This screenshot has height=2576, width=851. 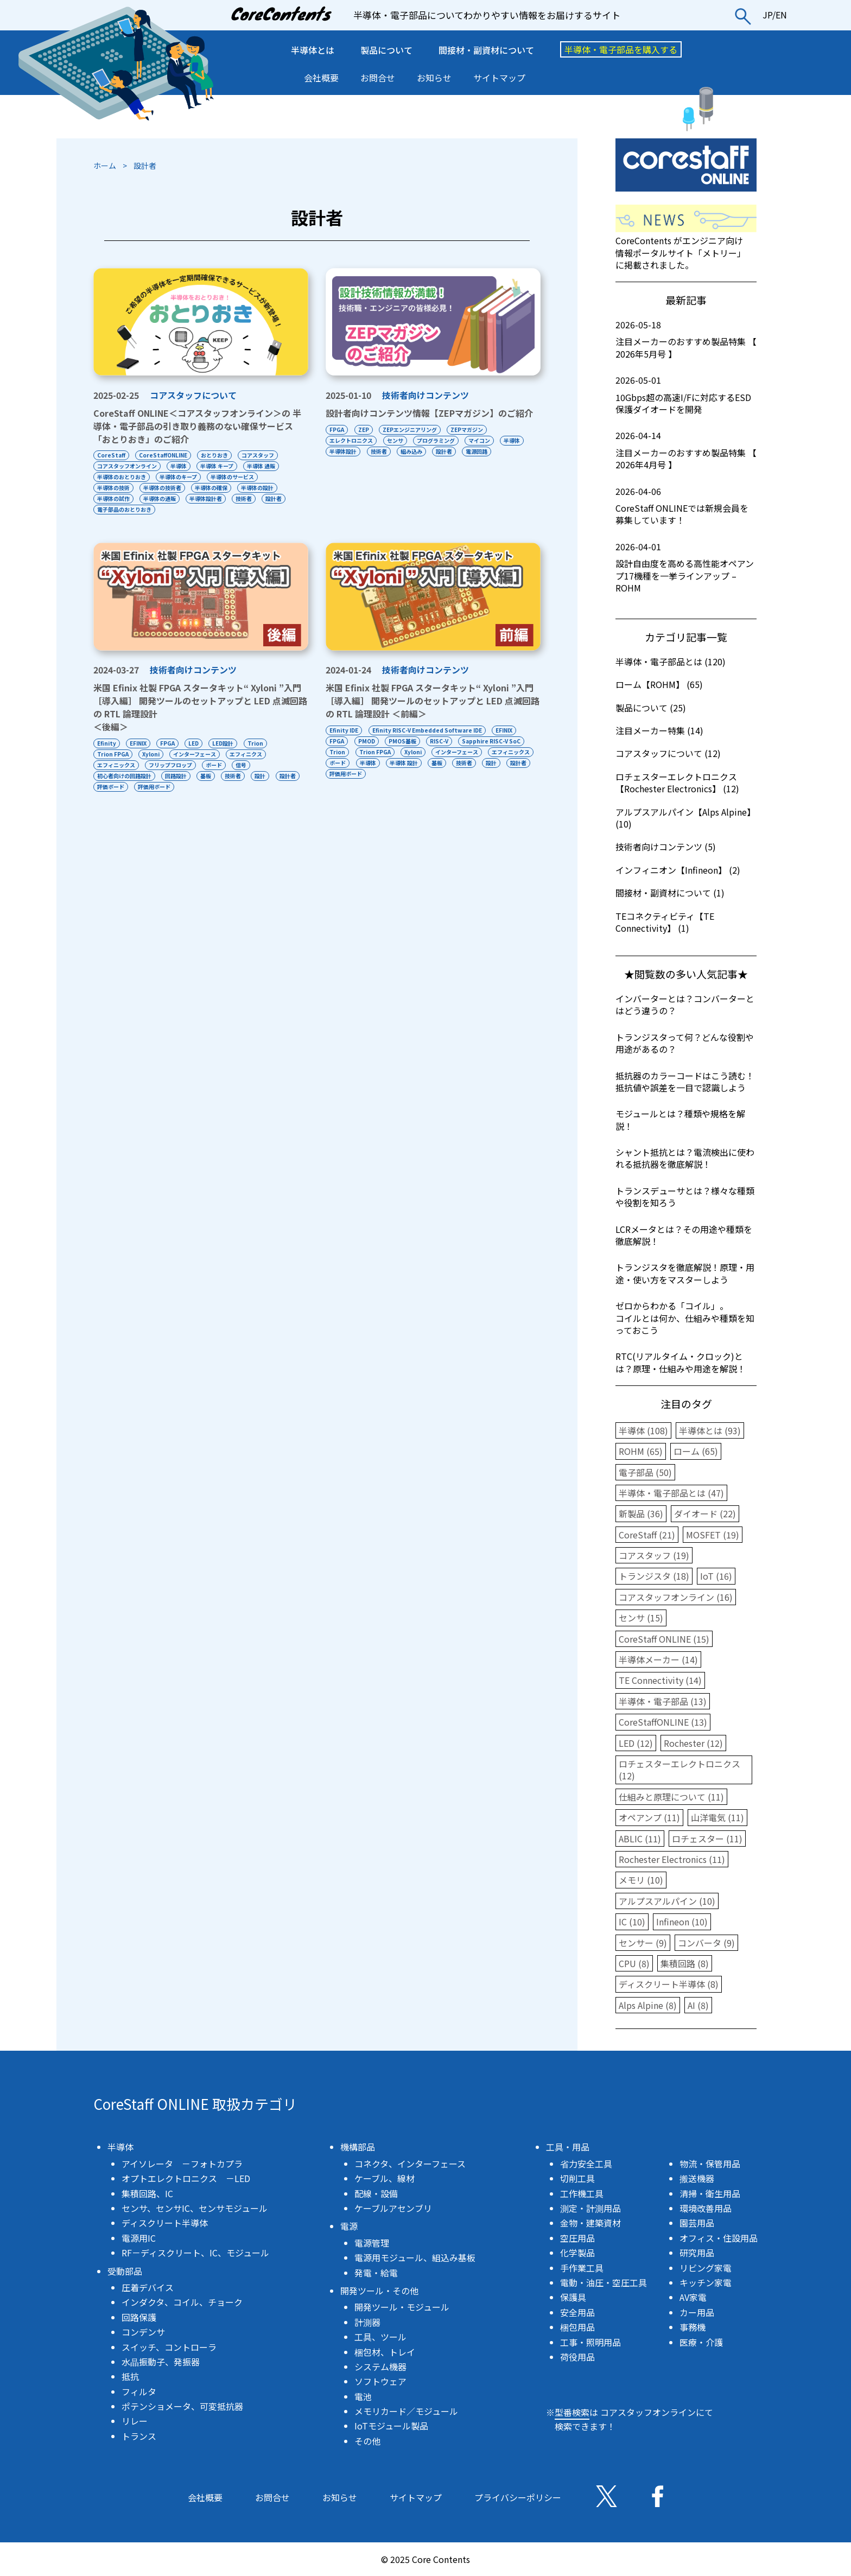 What do you see at coordinates (376, 2272) in the screenshot?
I see `発電・給電` at bounding box center [376, 2272].